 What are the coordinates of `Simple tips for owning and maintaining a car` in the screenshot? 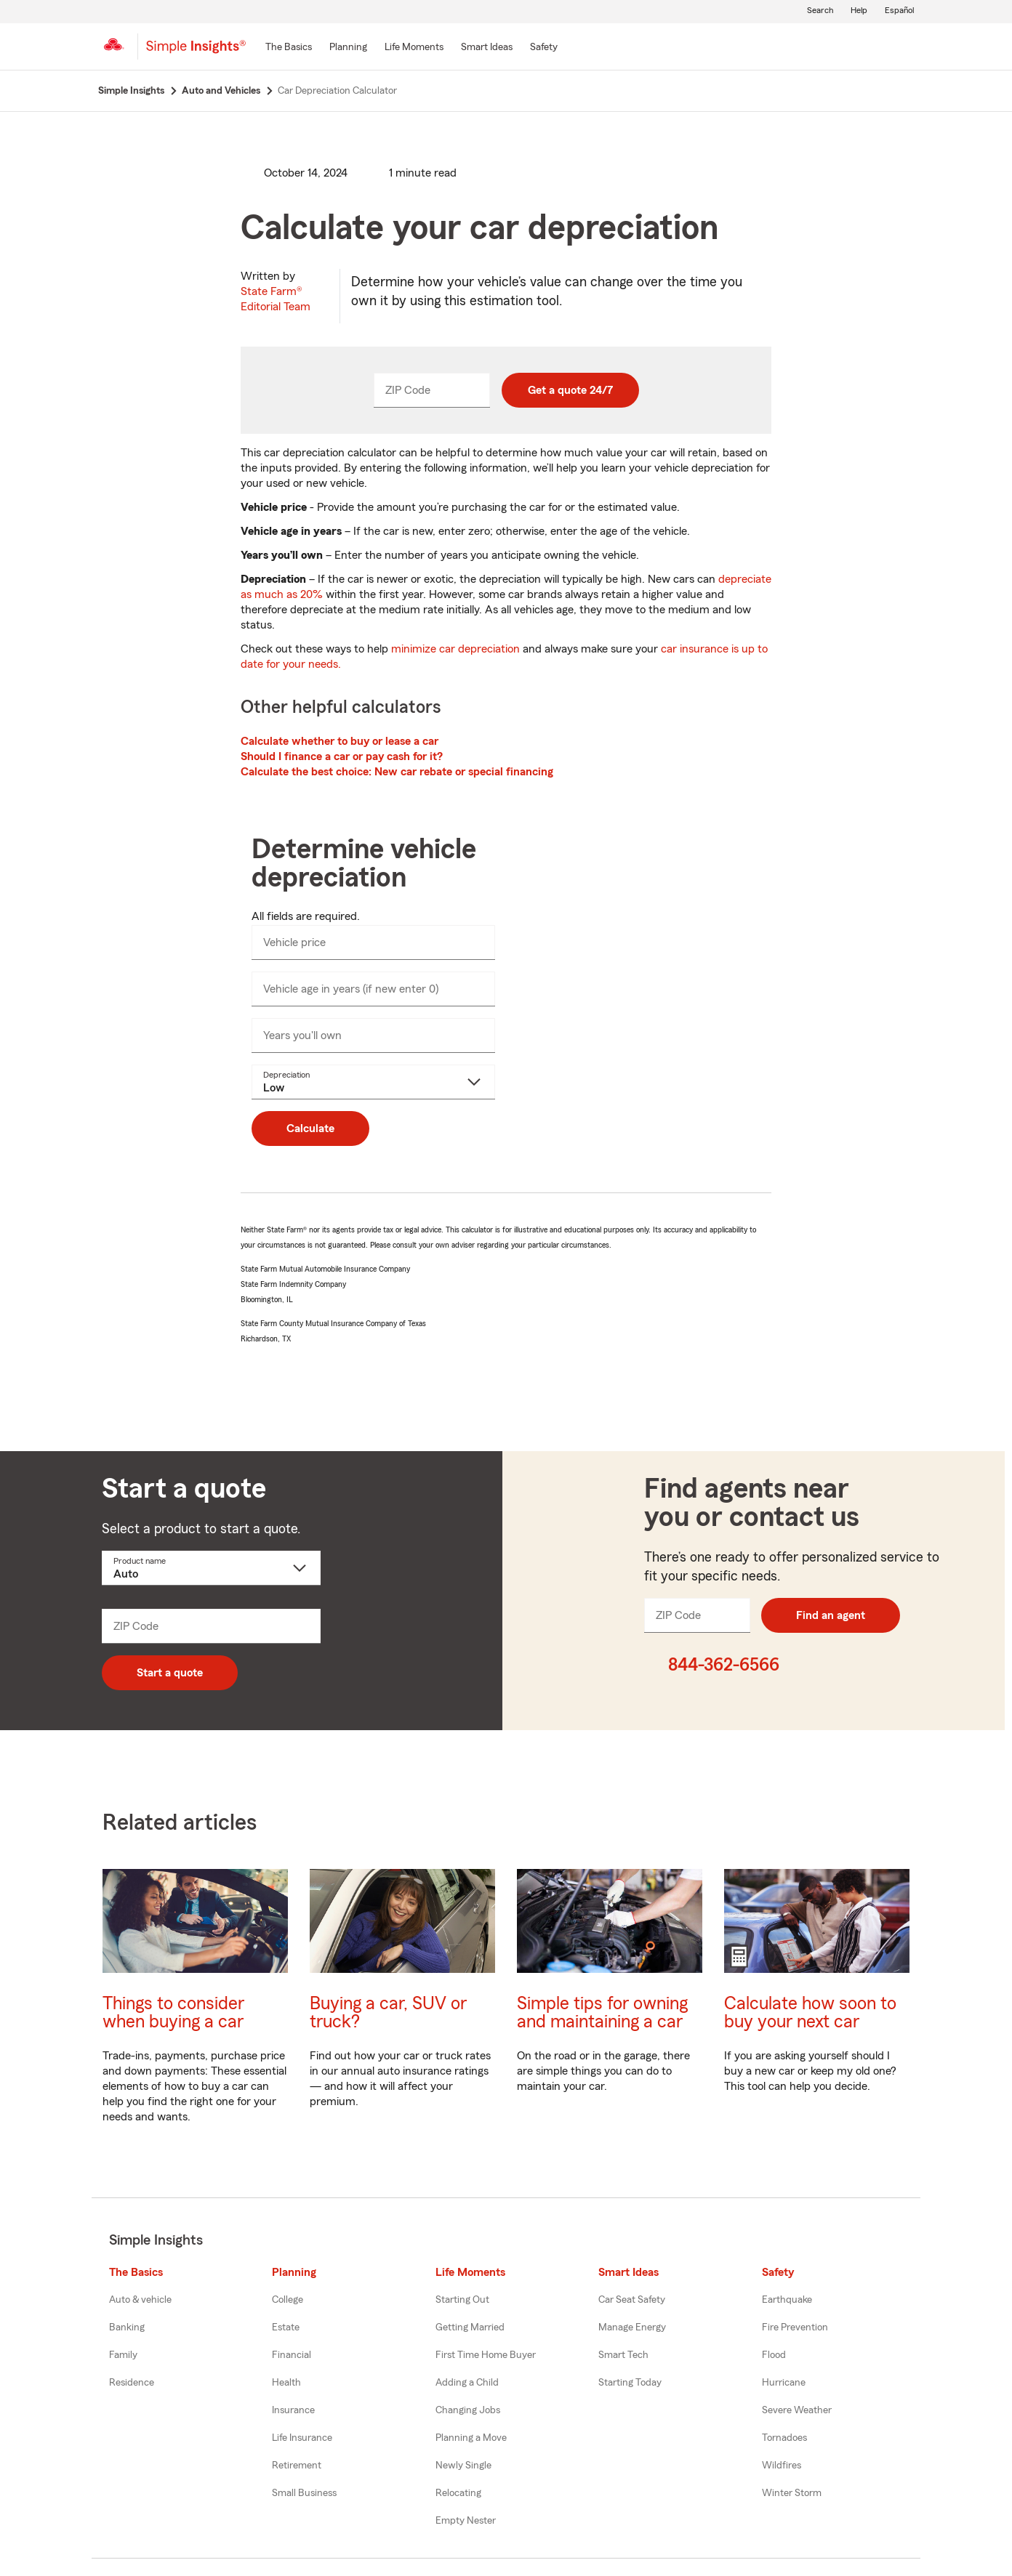 It's located at (602, 2013).